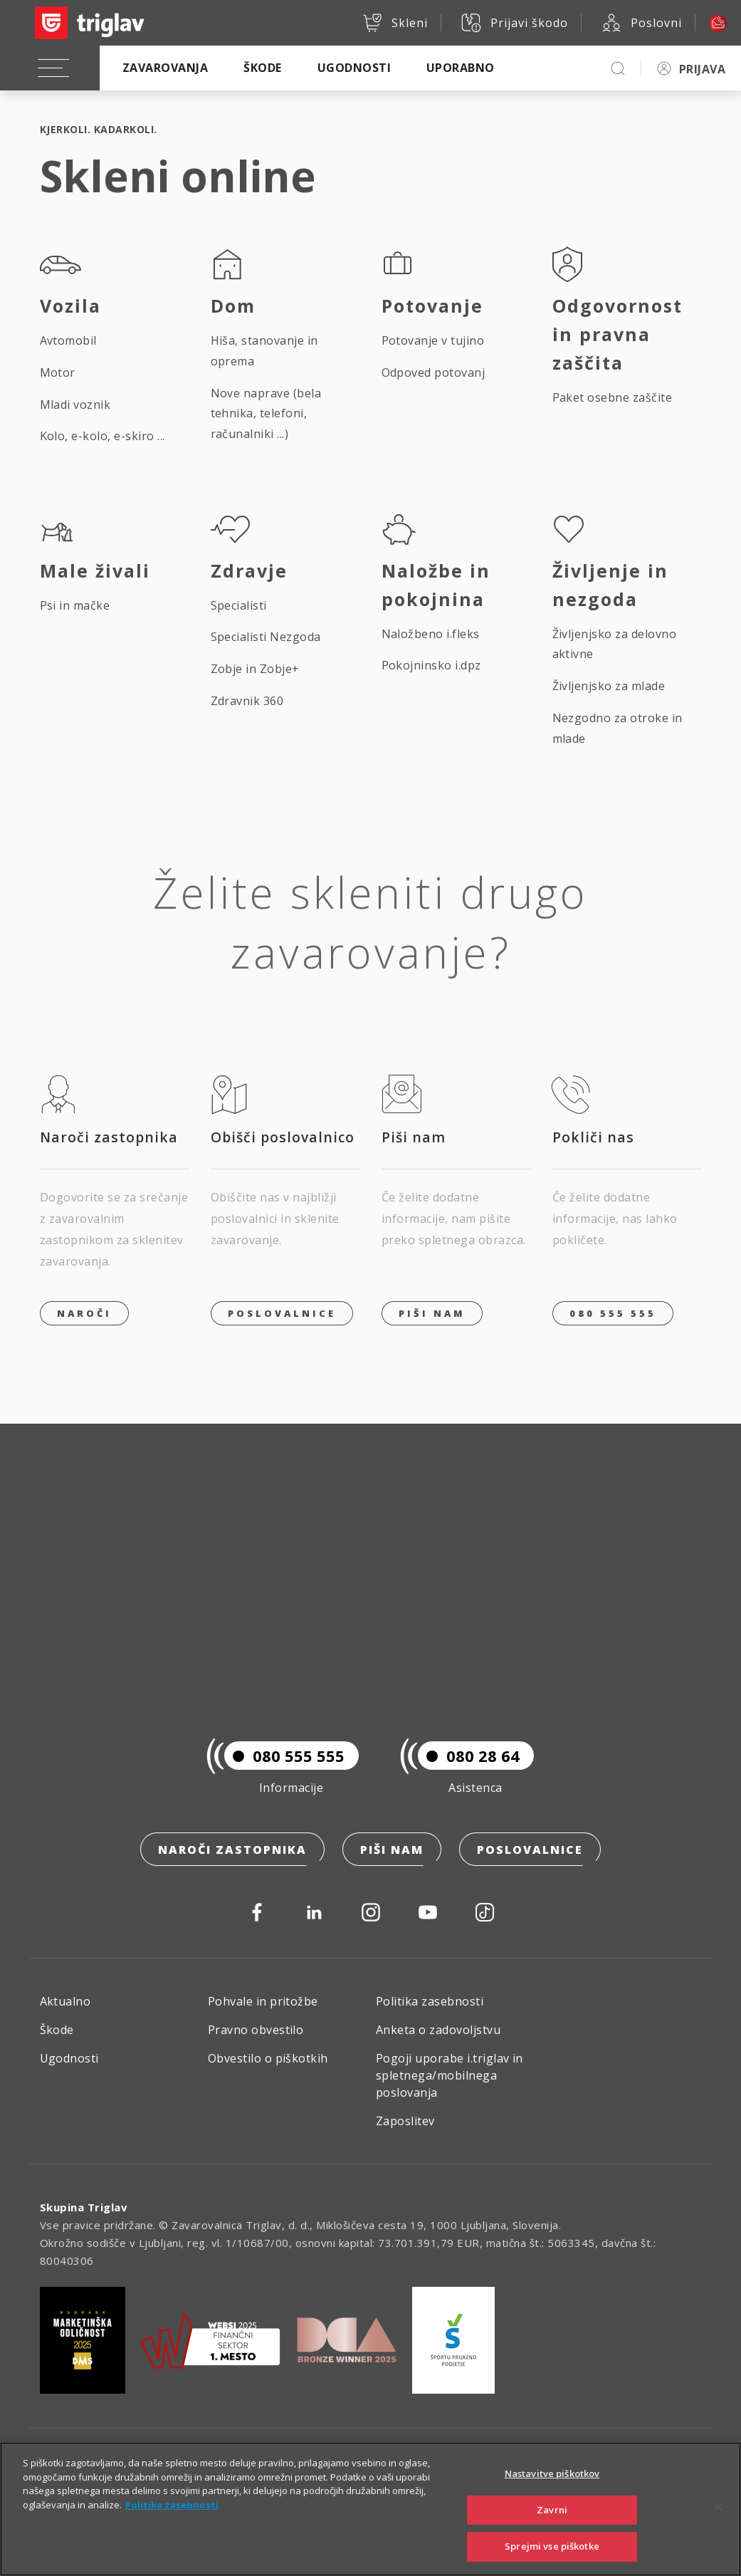 This screenshot has height=2576, width=741. What do you see at coordinates (449, 2075) in the screenshot?
I see `Pogoji uporabe i.triglav in spletnega/mobilnega poslovanja` at bounding box center [449, 2075].